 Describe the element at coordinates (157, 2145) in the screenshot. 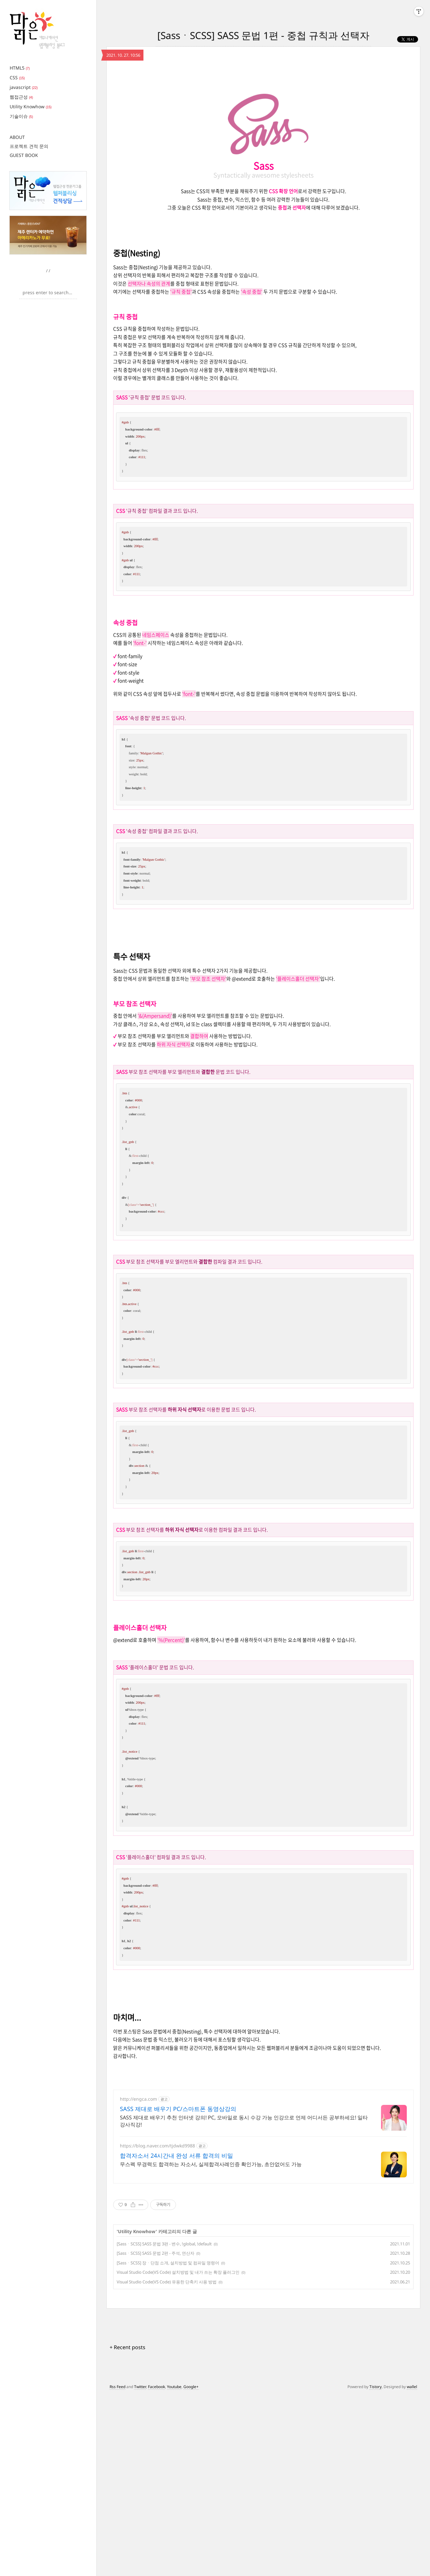

I see `https://blog.naver.com/tjdwkd9988` at that location.